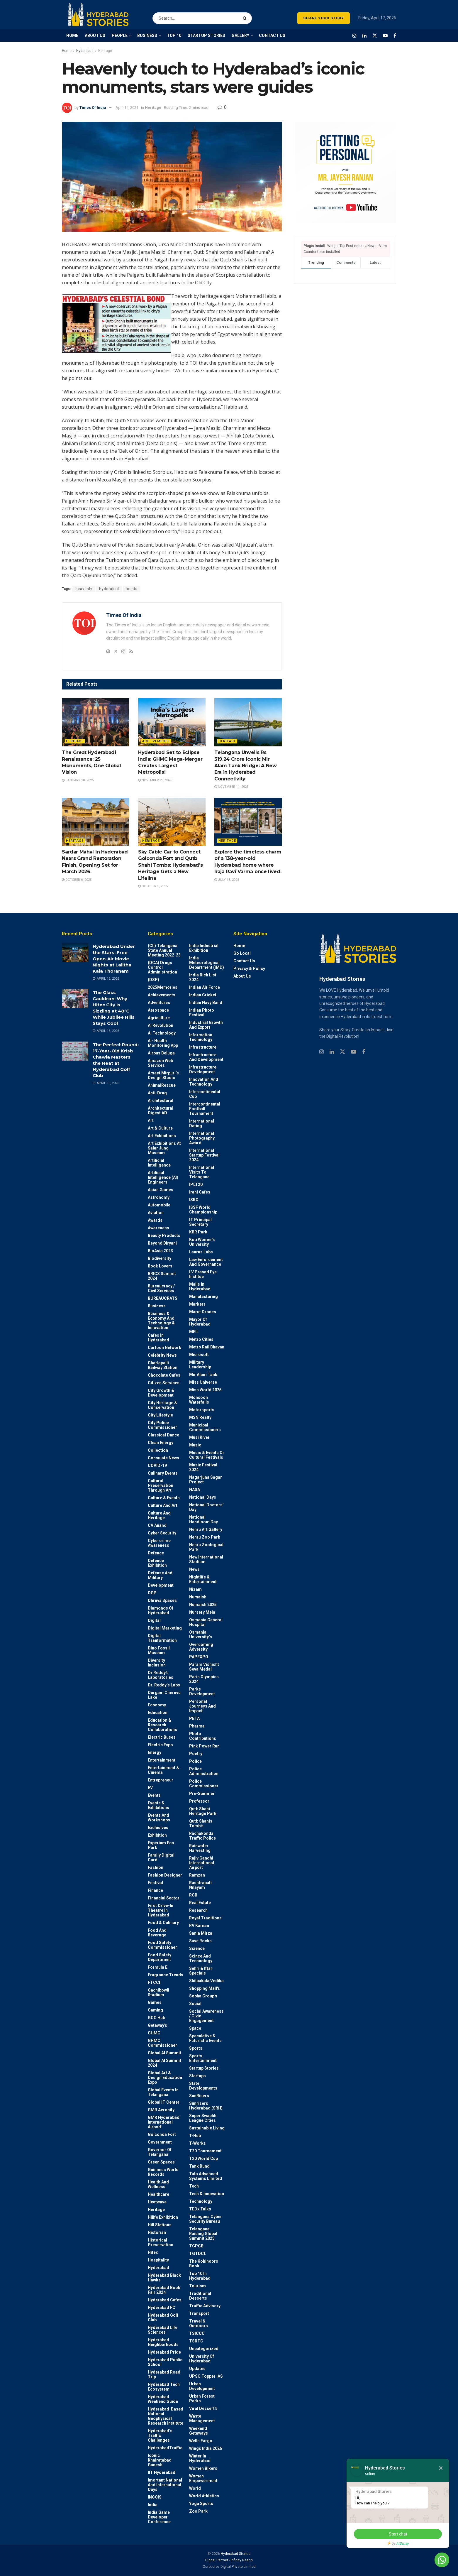 Image resolution: width=458 pixels, height=2576 pixels. Describe the element at coordinates (195, 2048) in the screenshot. I see `Sports` at that location.